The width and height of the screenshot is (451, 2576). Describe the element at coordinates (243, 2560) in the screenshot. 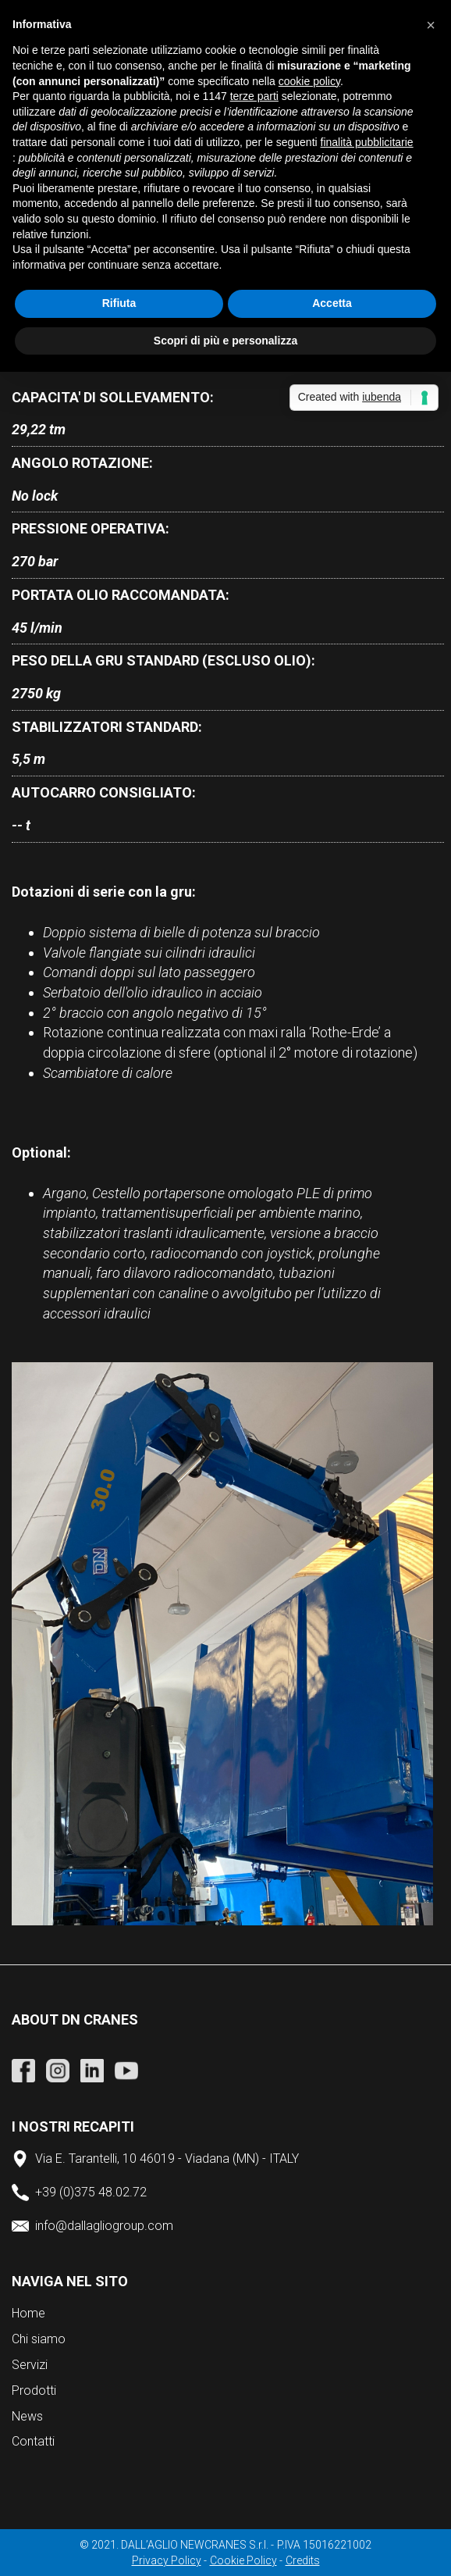

I see `Cookie Policy` at that location.